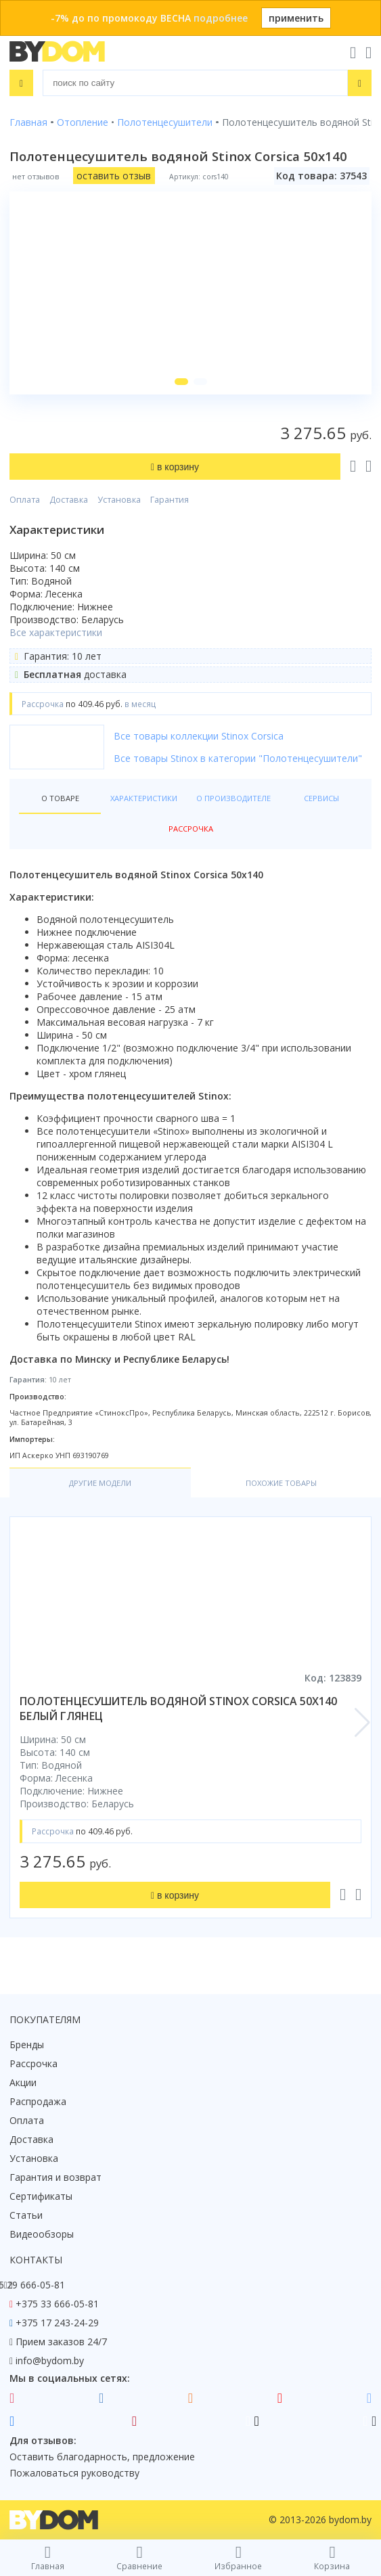  What do you see at coordinates (233, 798) in the screenshot?
I see `О производителе [tab]` at bounding box center [233, 798].